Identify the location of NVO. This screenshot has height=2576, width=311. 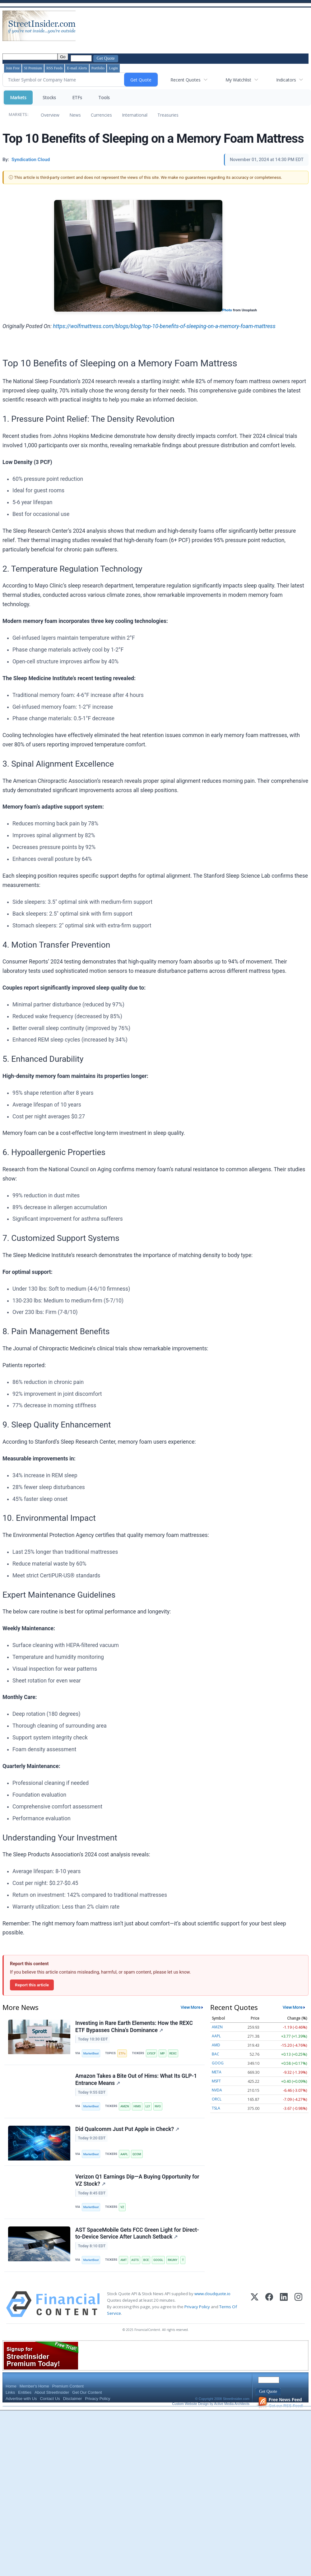
(158, 2106).